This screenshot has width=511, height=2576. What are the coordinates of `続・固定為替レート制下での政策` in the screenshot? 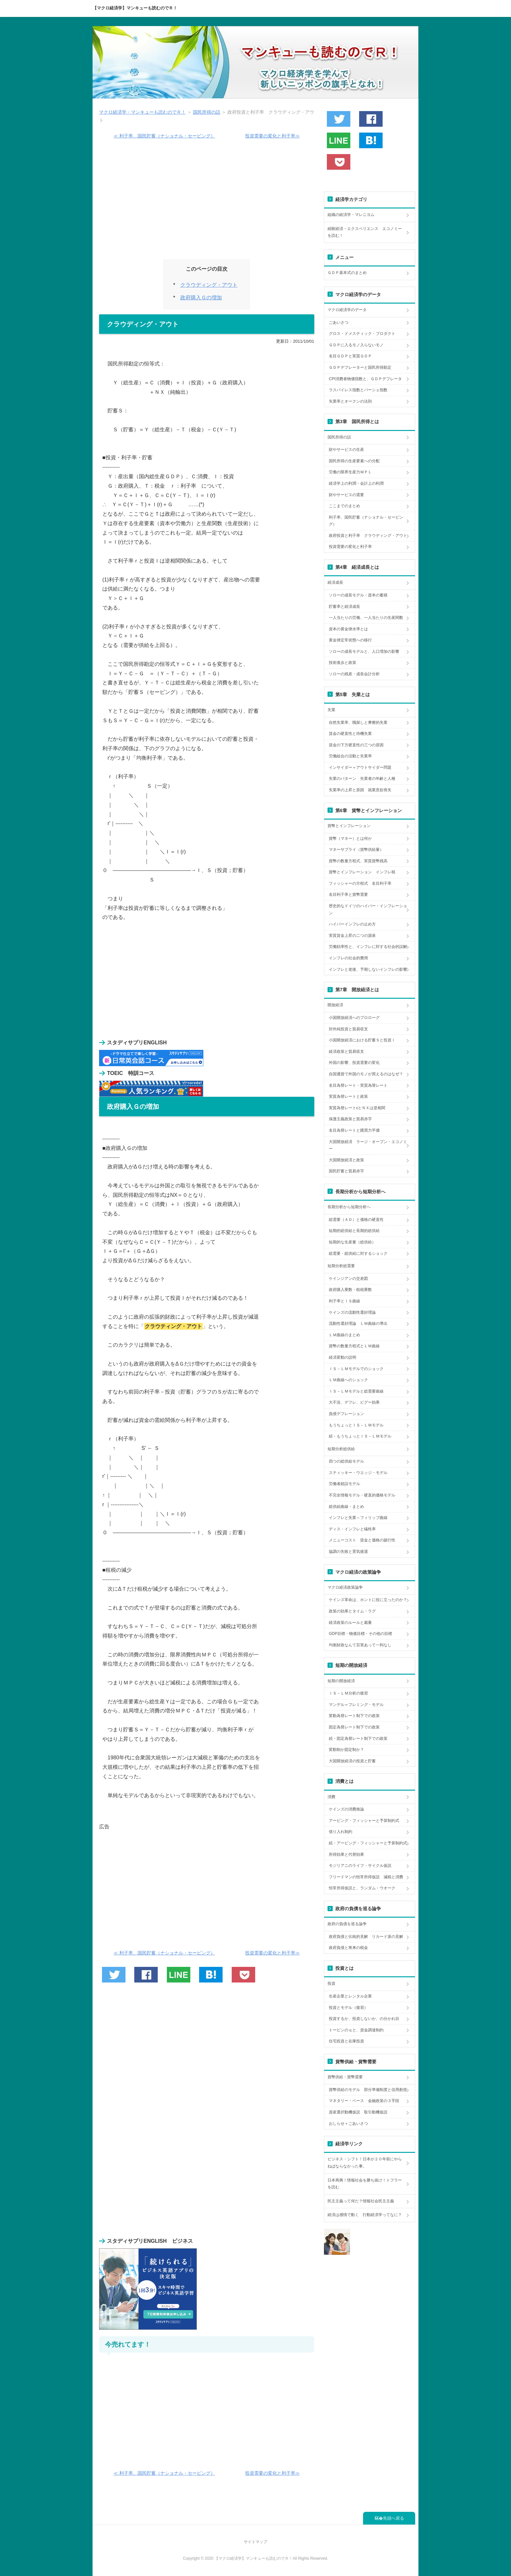 It's located at (358, 1738).